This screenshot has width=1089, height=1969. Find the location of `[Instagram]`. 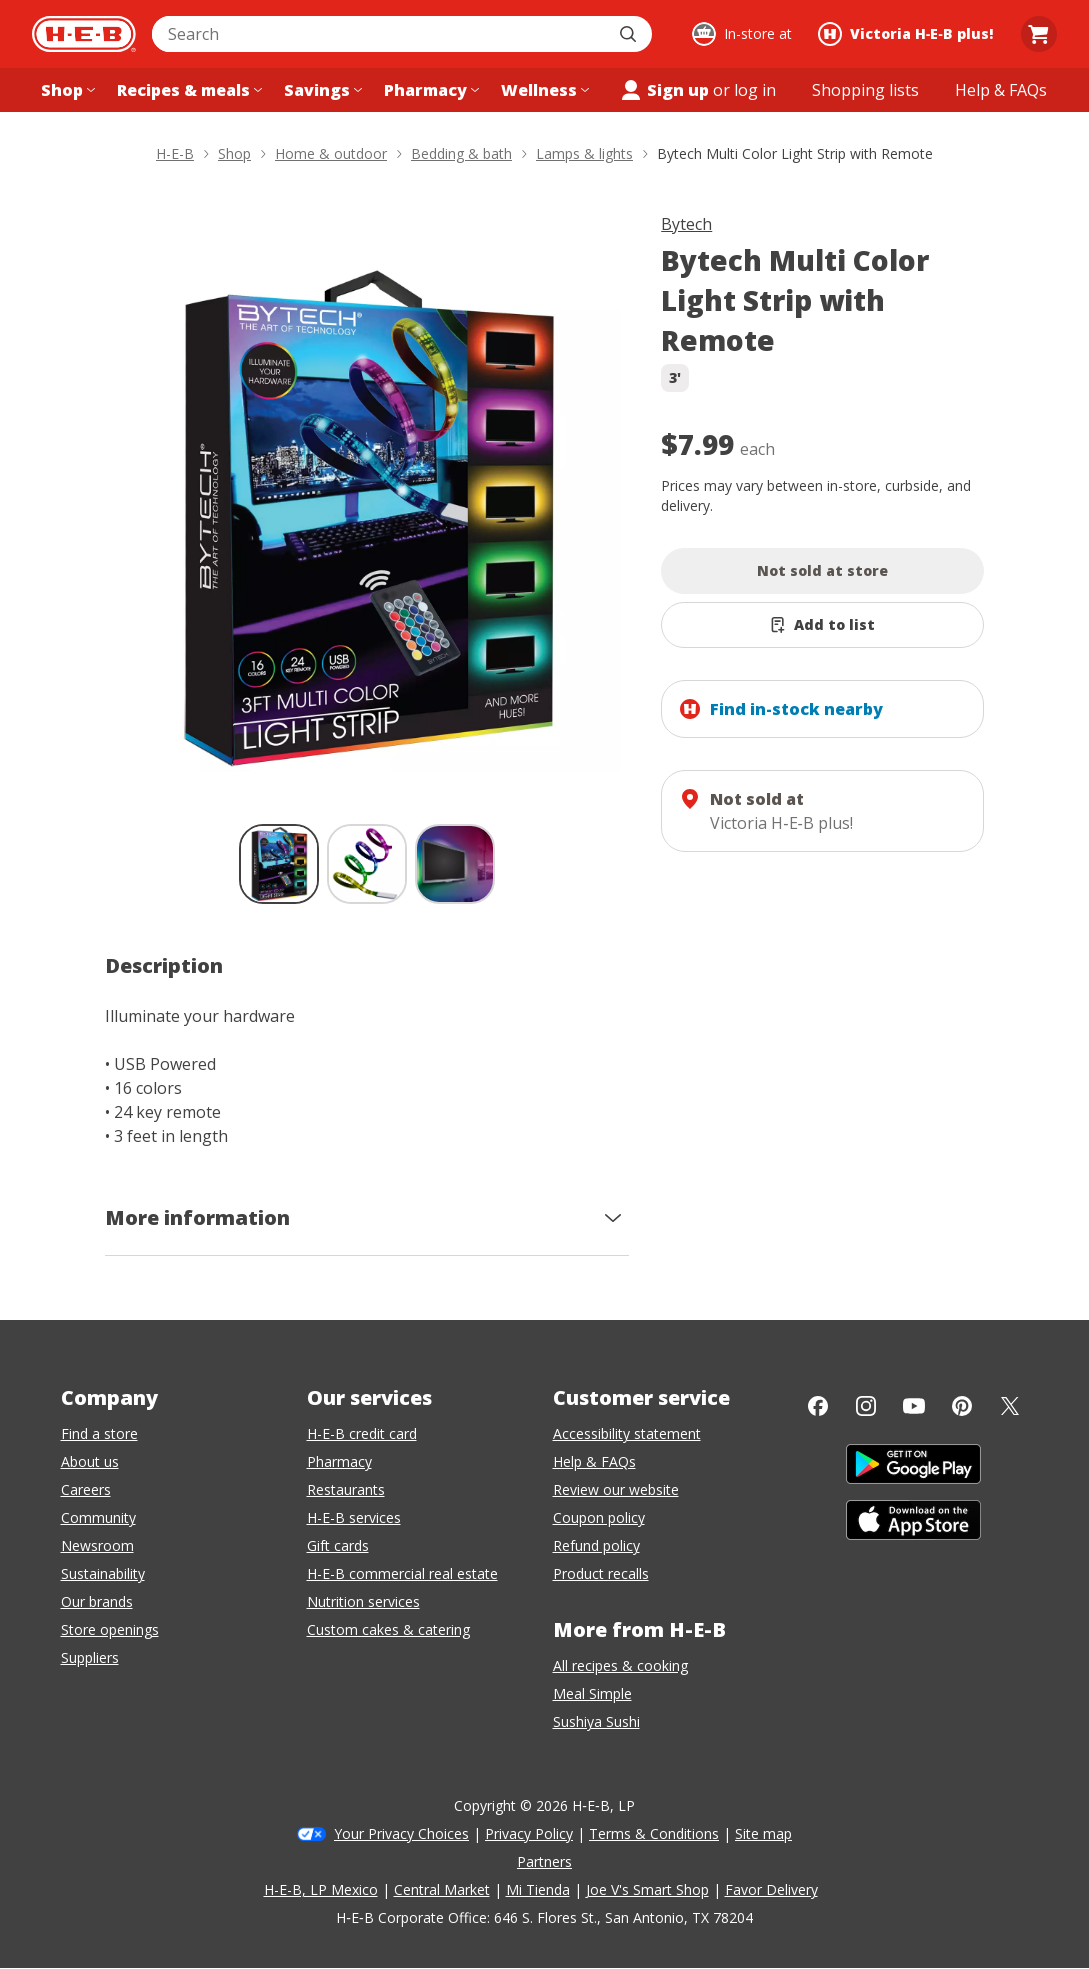

[Instagram] is located at coordinates (866, 1406).